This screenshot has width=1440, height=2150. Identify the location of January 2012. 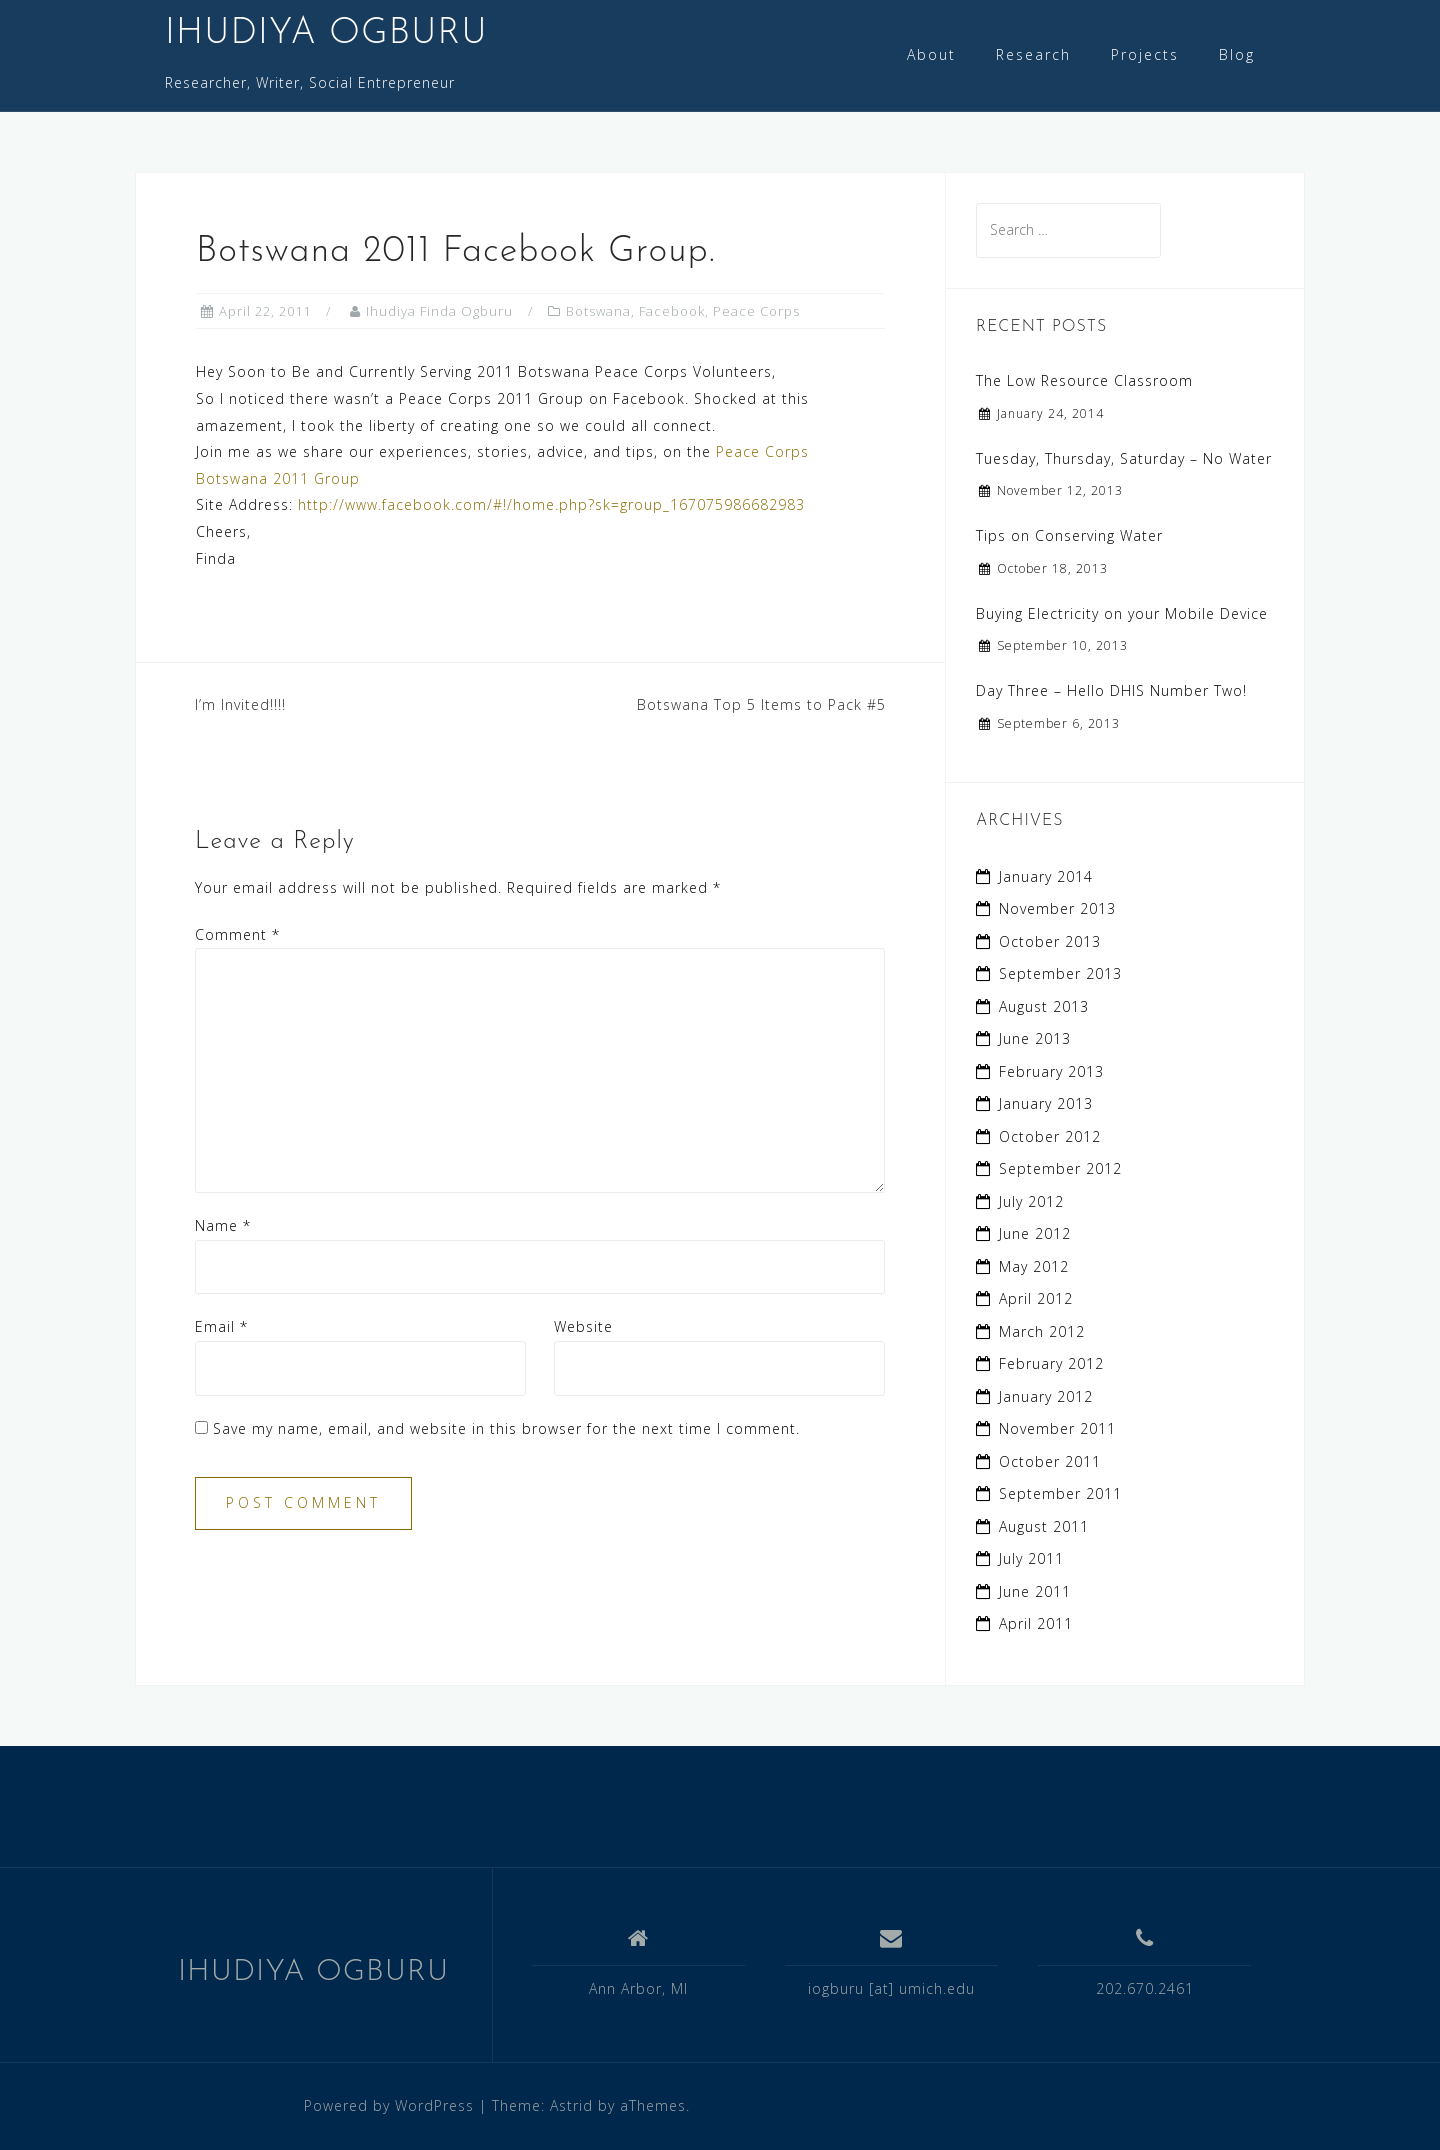
(1046, 1396).